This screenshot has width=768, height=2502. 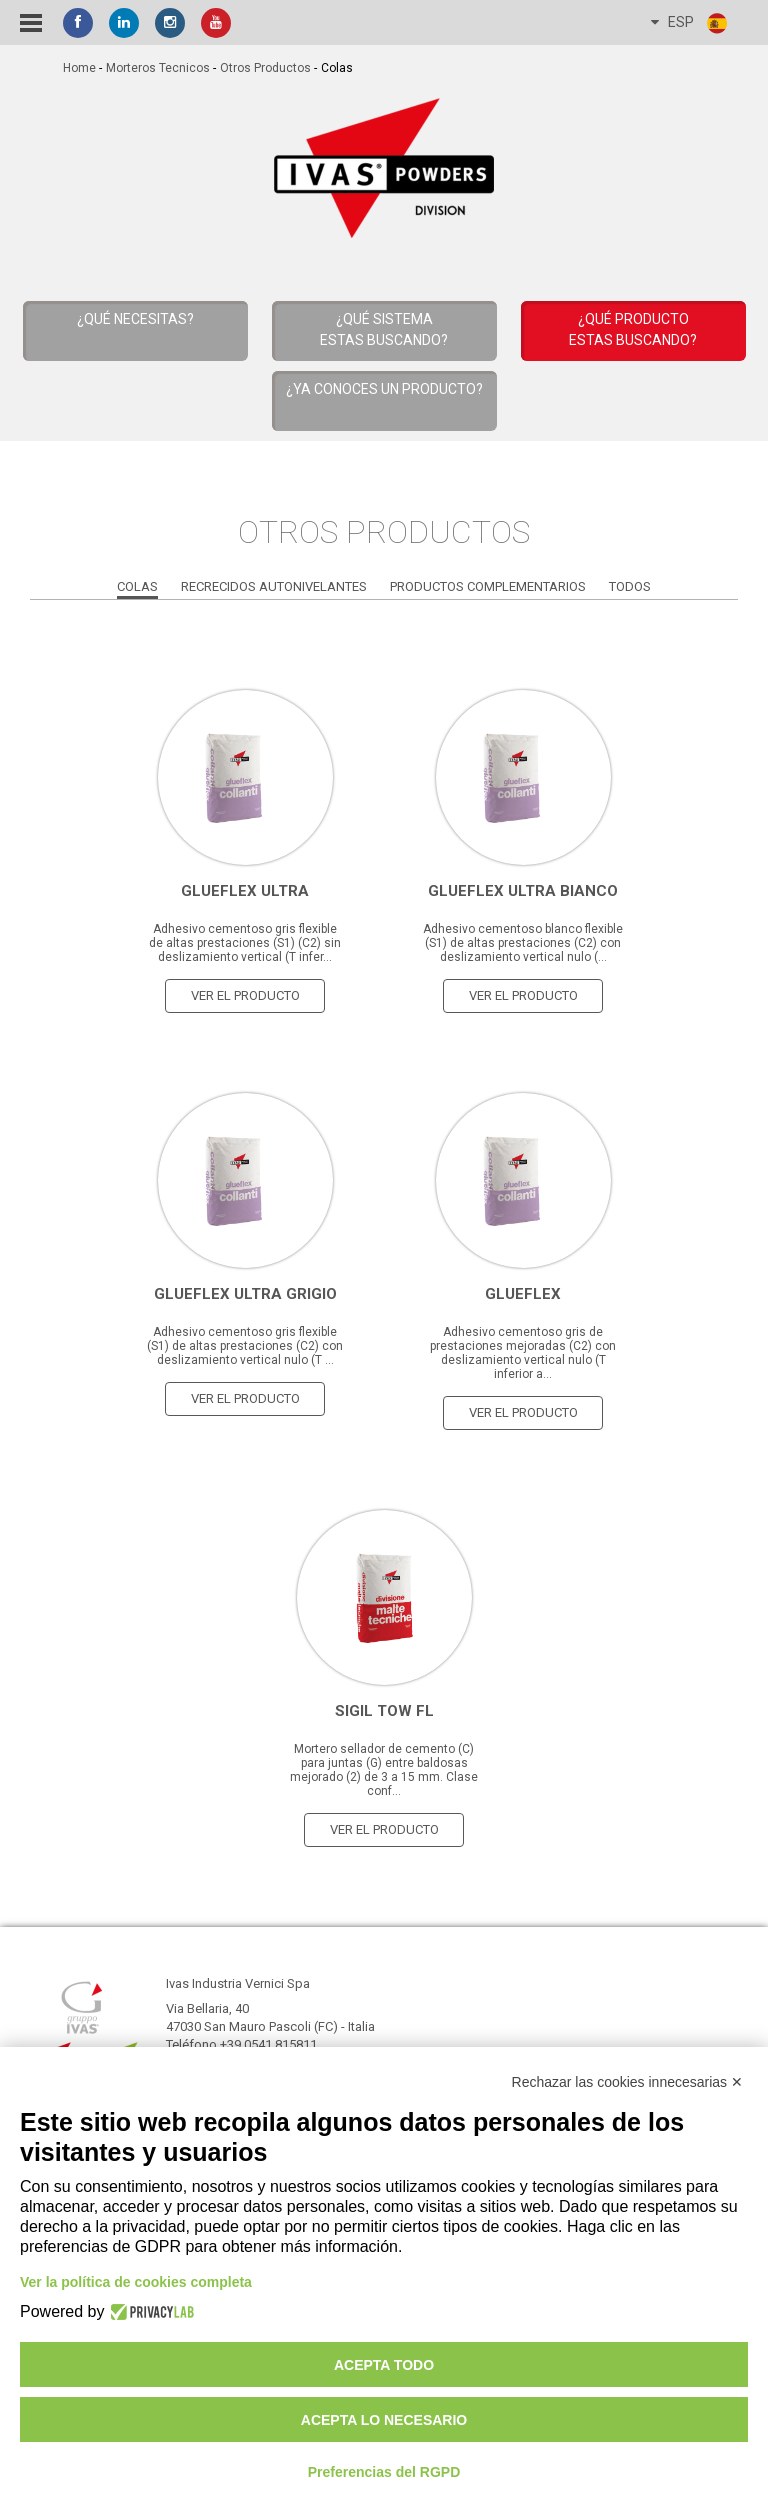 I want to click on Productos Complementarios, so click(x=488, y=586).